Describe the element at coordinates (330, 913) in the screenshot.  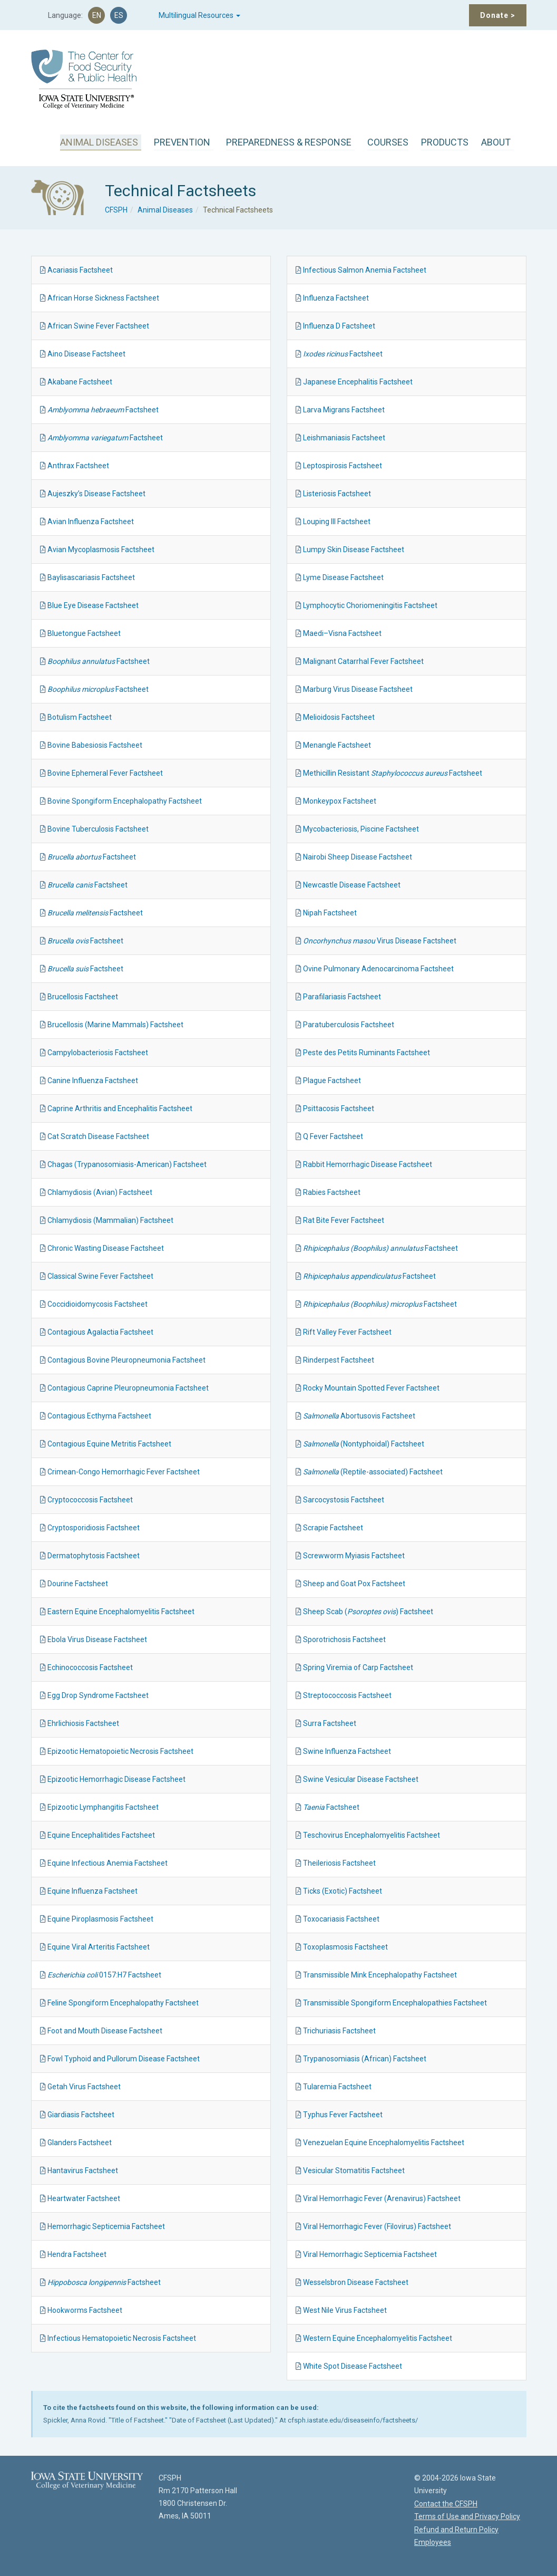
I see `Nipah Factsheet` at that location.